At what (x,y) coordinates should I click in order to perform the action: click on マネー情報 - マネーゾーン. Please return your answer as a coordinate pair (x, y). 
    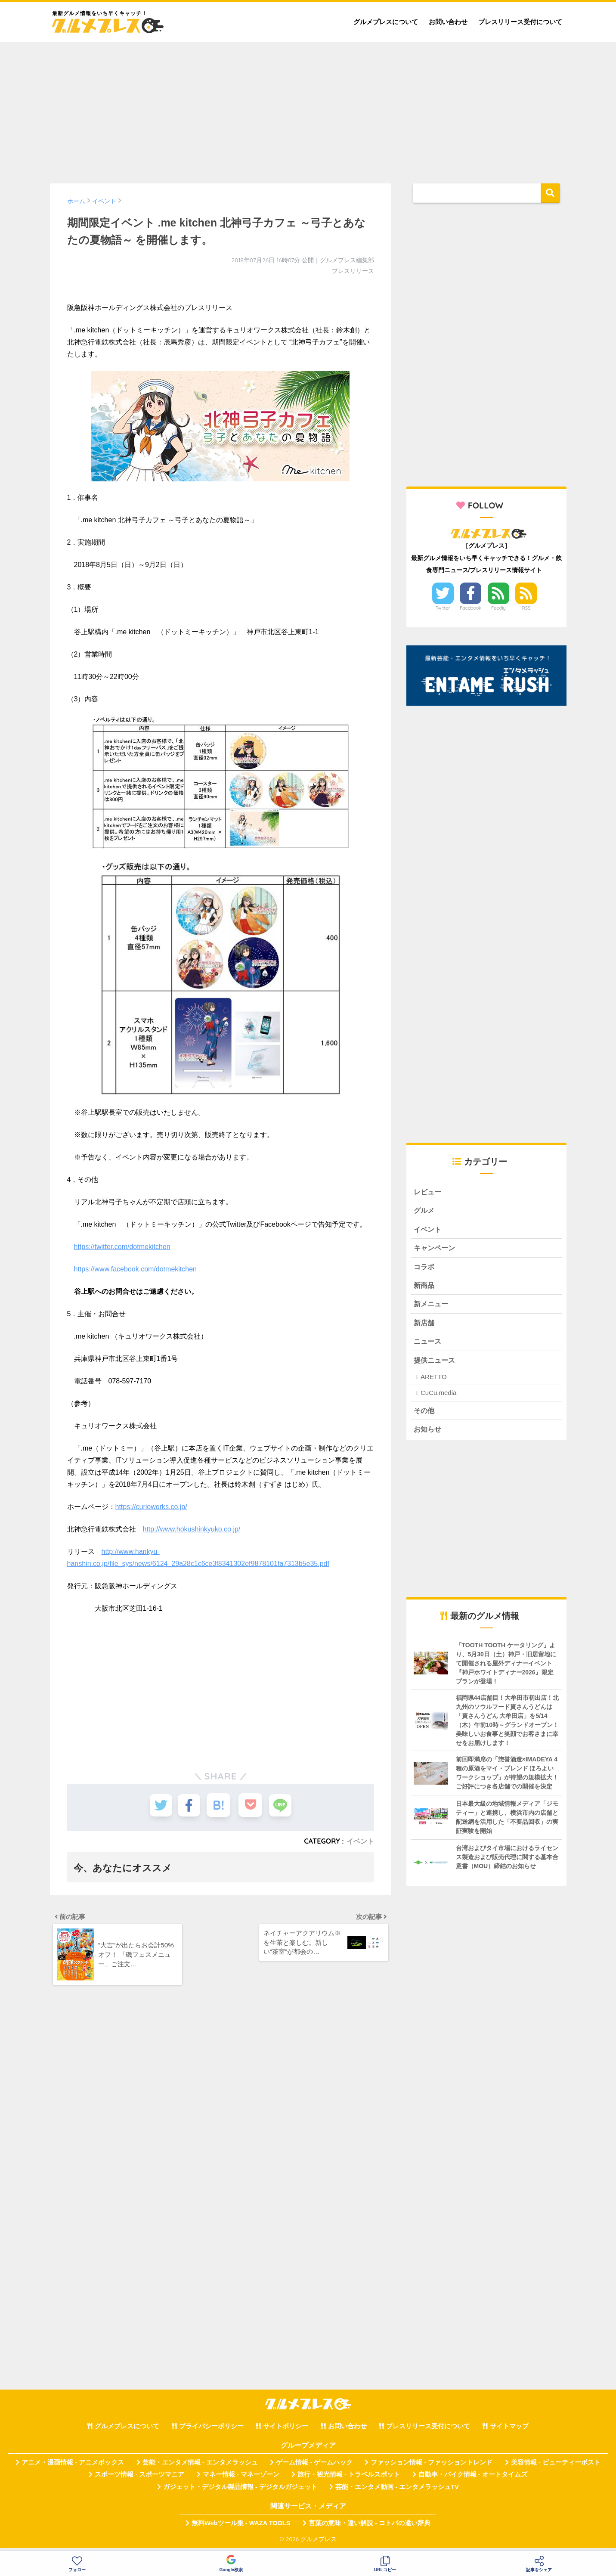
    Looking at the image, I should click on (241, 2479).